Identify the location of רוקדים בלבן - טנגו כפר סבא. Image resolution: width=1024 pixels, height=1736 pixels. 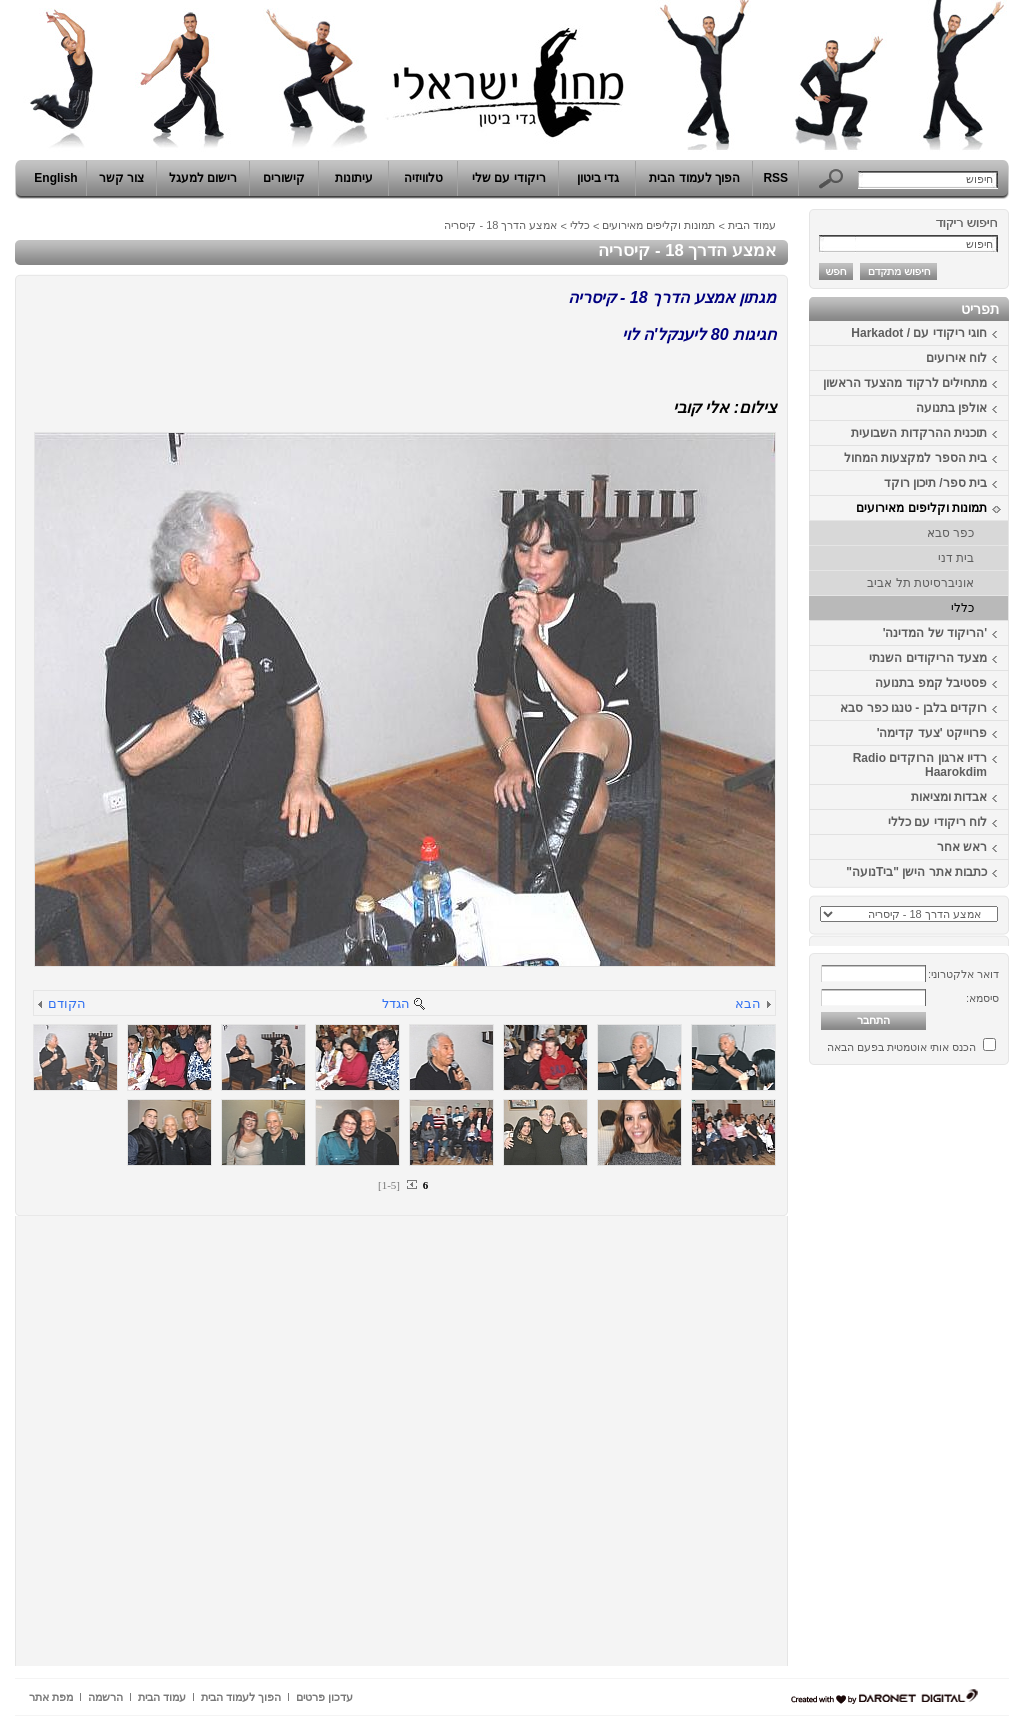
(913, 708).